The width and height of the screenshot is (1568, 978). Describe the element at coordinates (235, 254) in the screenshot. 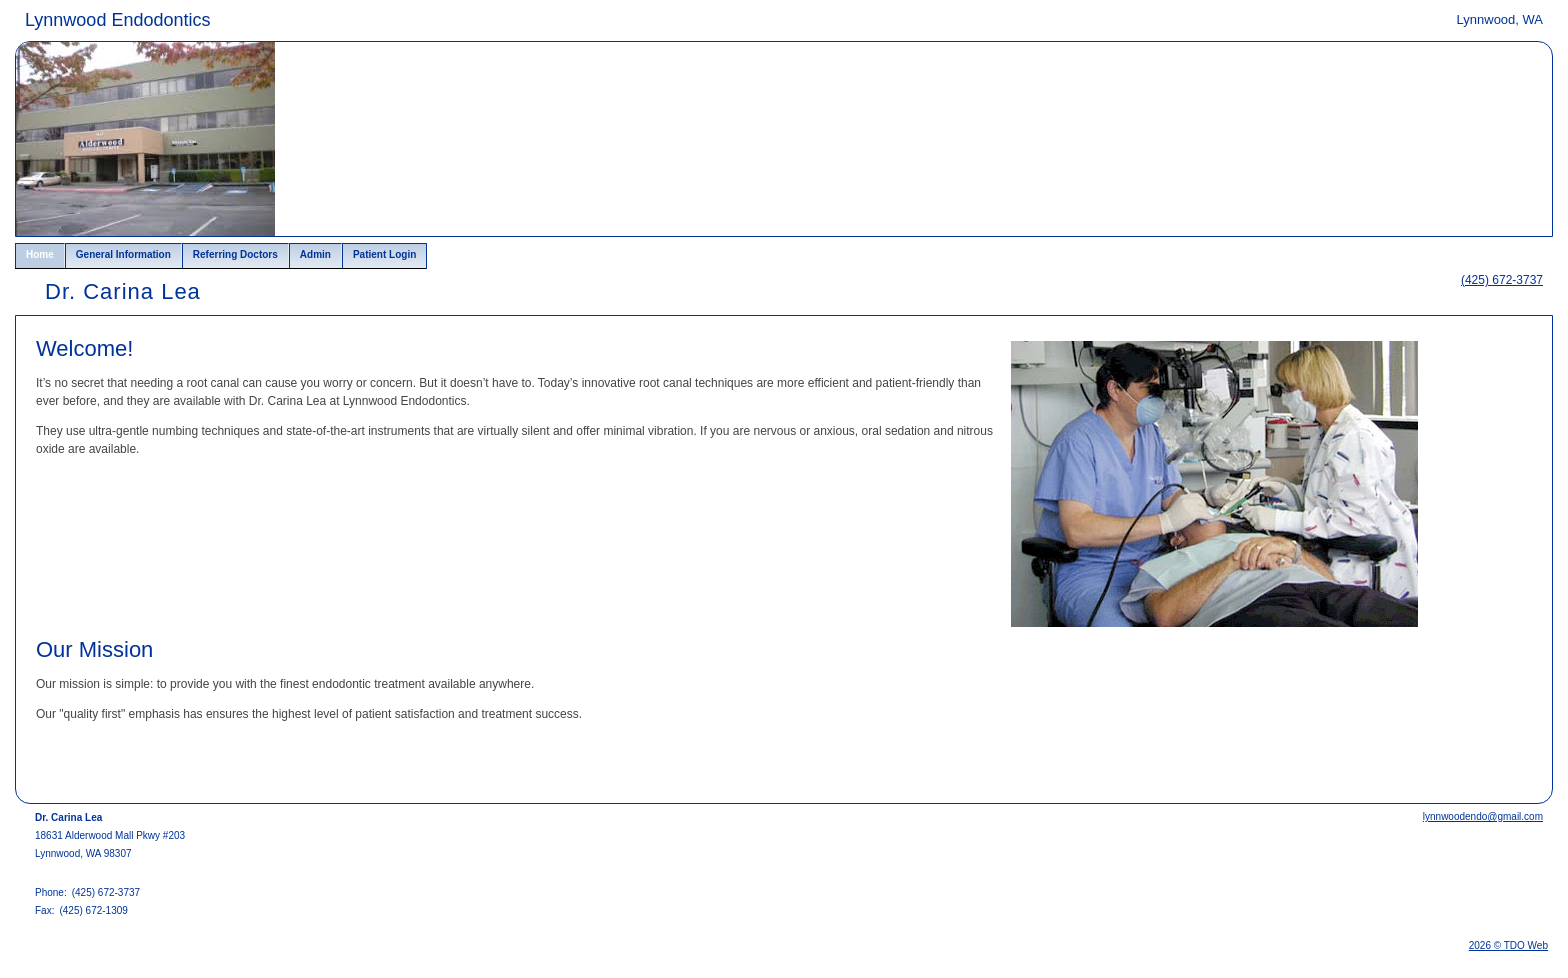

I see `Referring Doctors` at that location.